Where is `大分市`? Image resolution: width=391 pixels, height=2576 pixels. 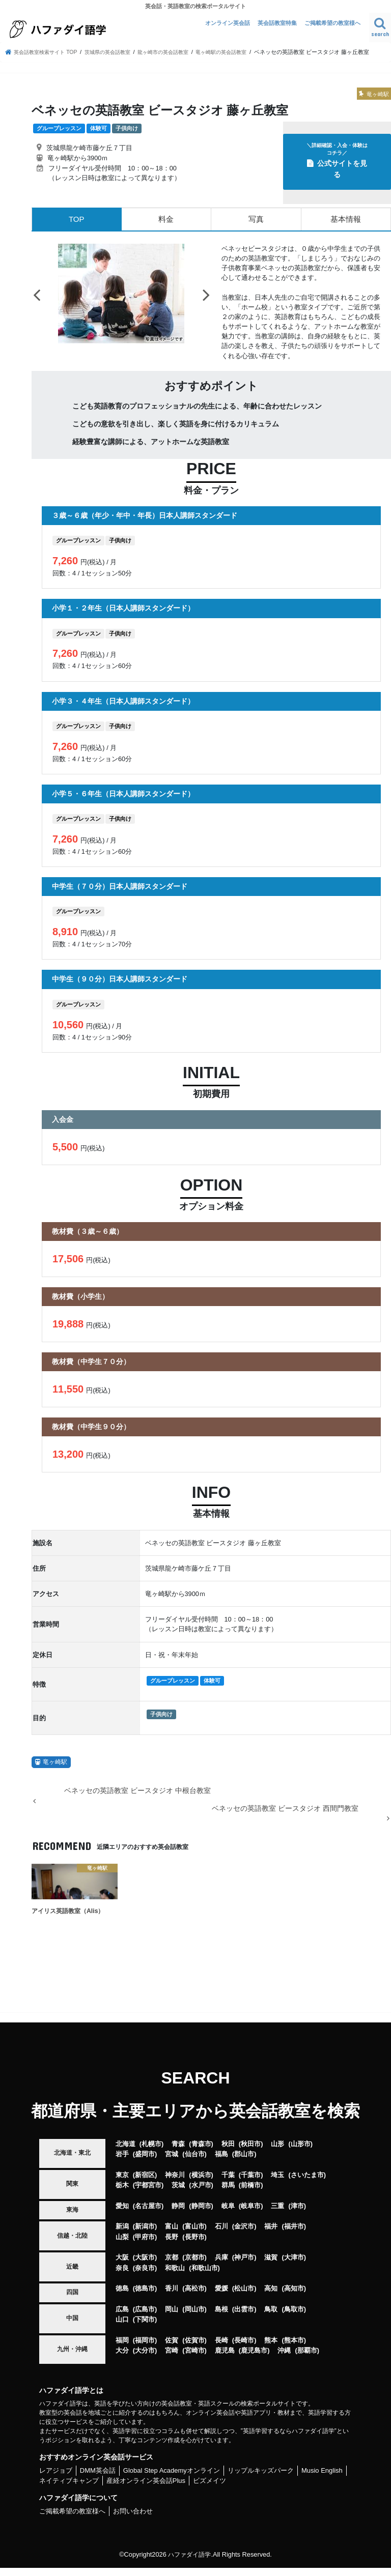 大分市 is located at coordinates (145, 2359).